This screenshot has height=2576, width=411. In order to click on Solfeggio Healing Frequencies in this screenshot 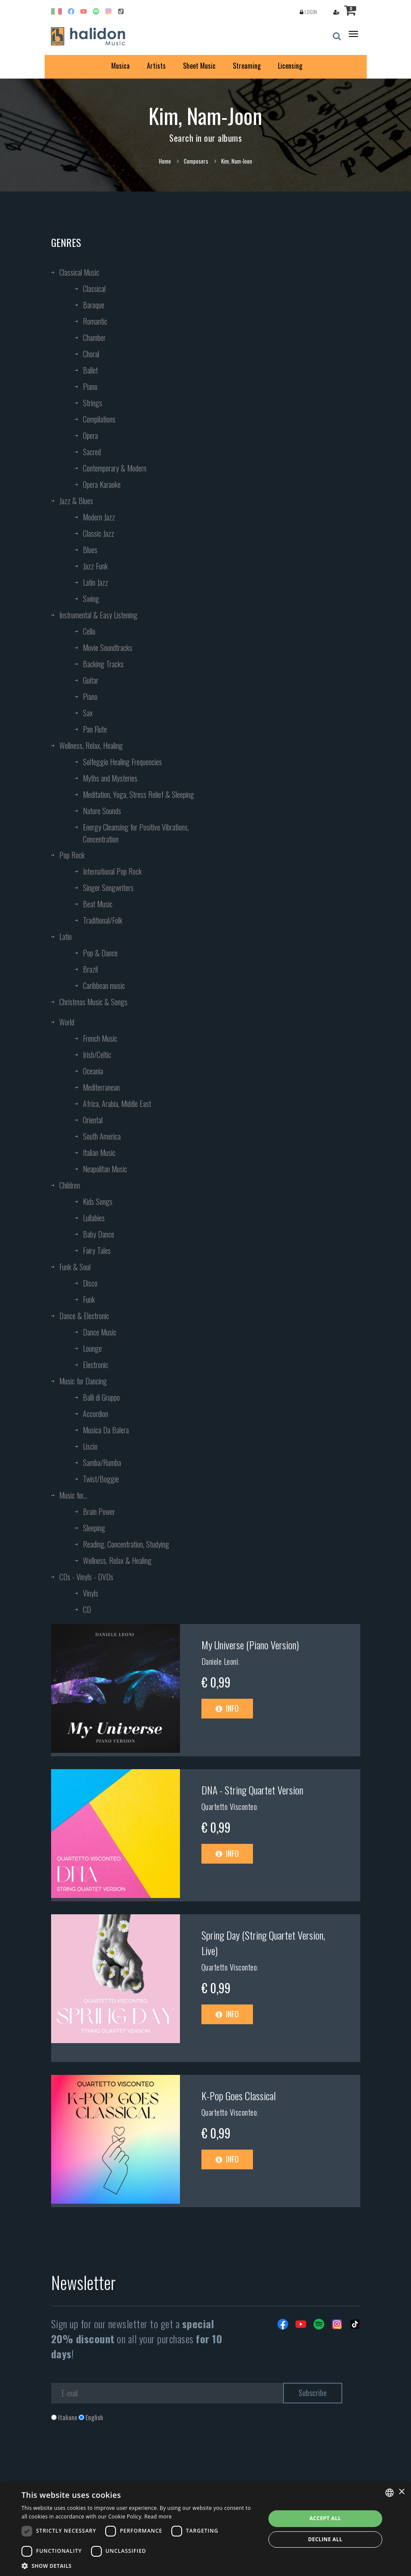, I will do `click(122, 761)`.